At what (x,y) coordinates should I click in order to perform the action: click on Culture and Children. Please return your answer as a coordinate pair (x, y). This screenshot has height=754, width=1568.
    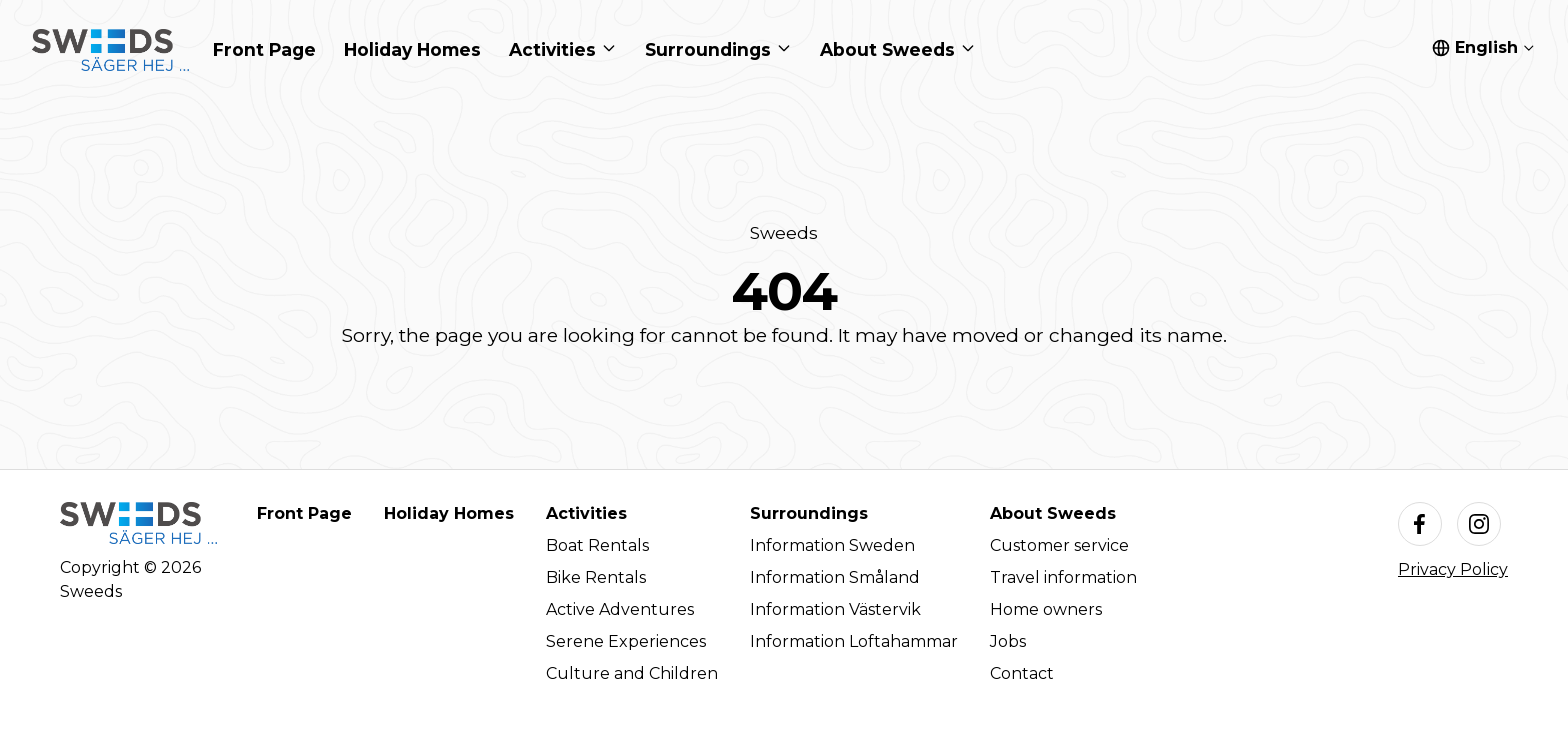
    Looking at the image, I should click on (632, 673).